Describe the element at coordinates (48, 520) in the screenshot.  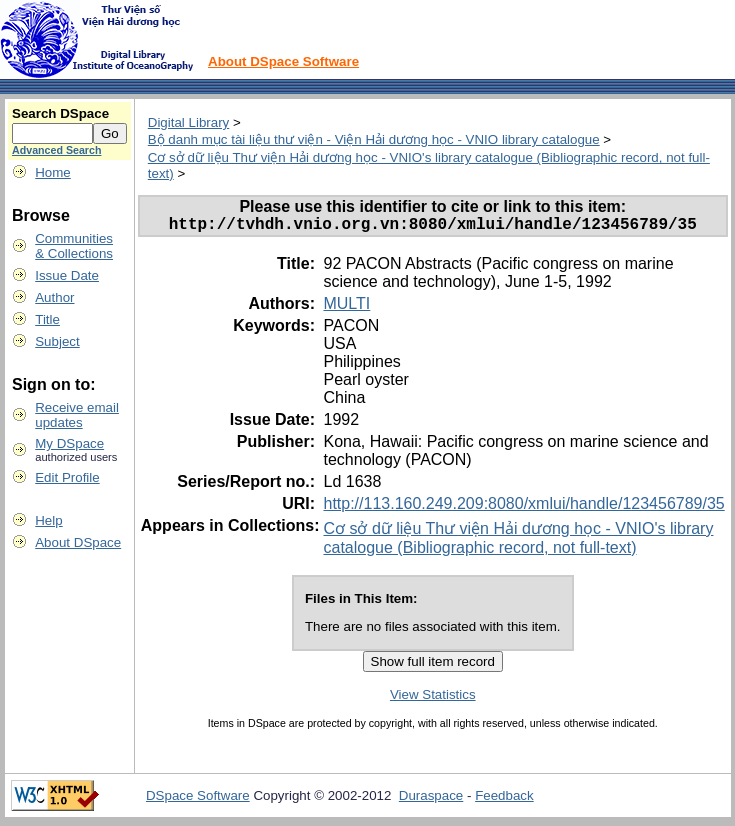
I see `Help` at that location.